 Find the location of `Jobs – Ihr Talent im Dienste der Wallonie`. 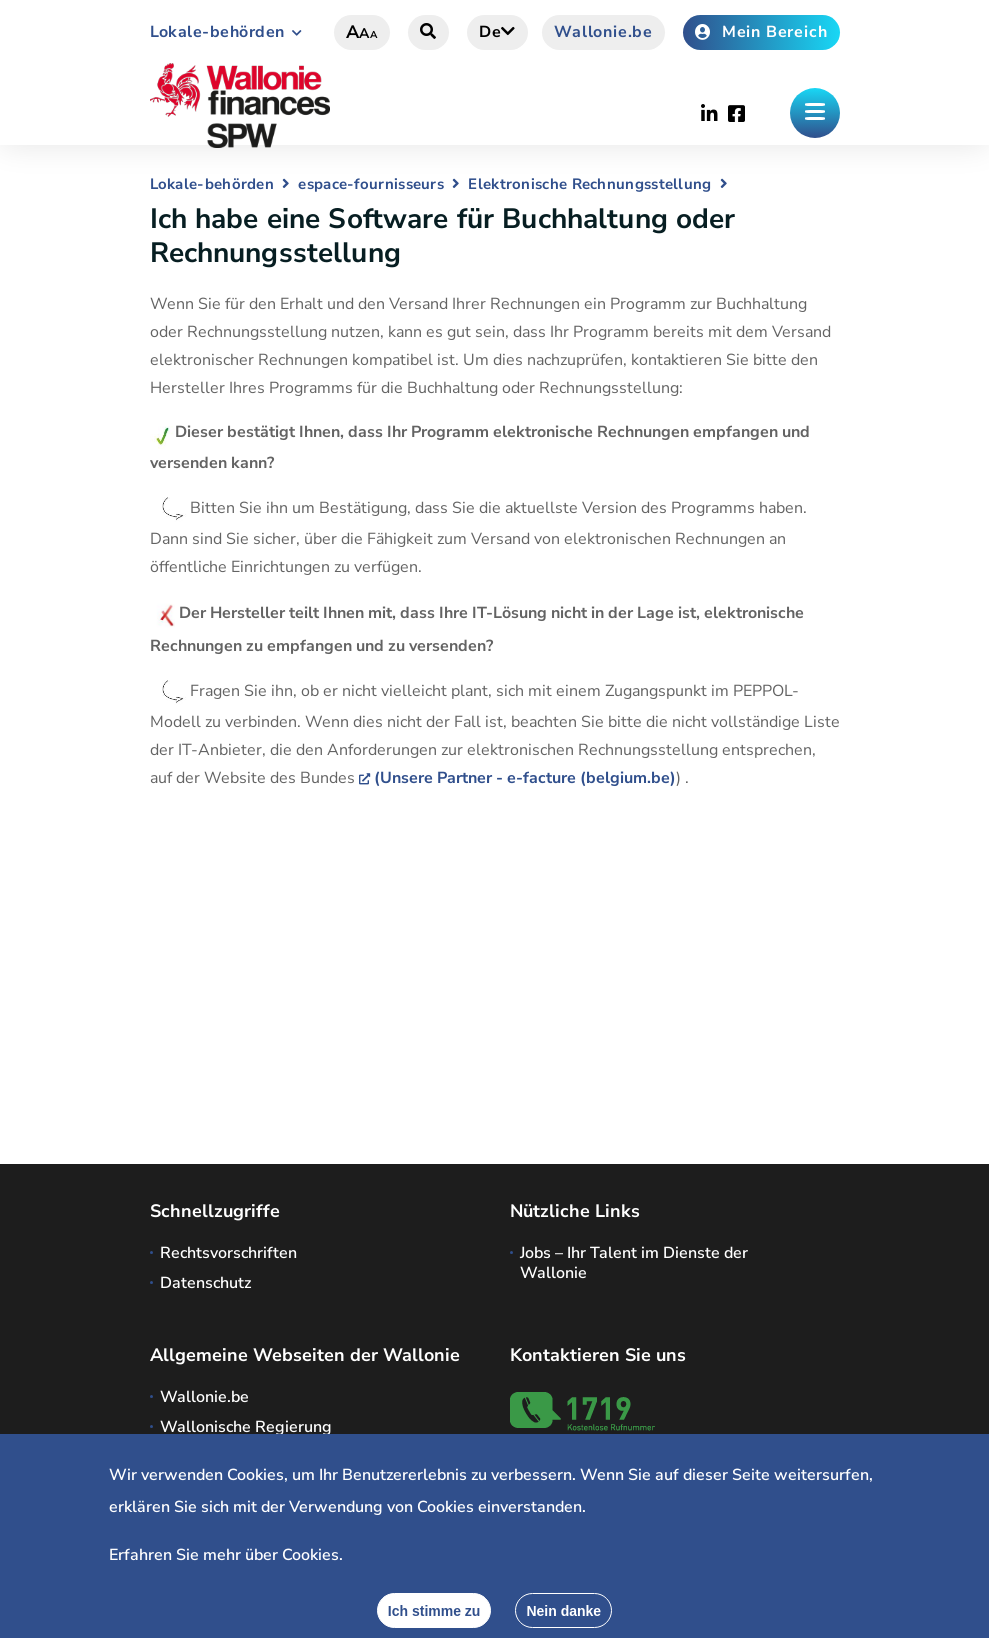

Jobs – Ihr Talent im Dienste der Wallonie is located at coordinates (634, 1263).